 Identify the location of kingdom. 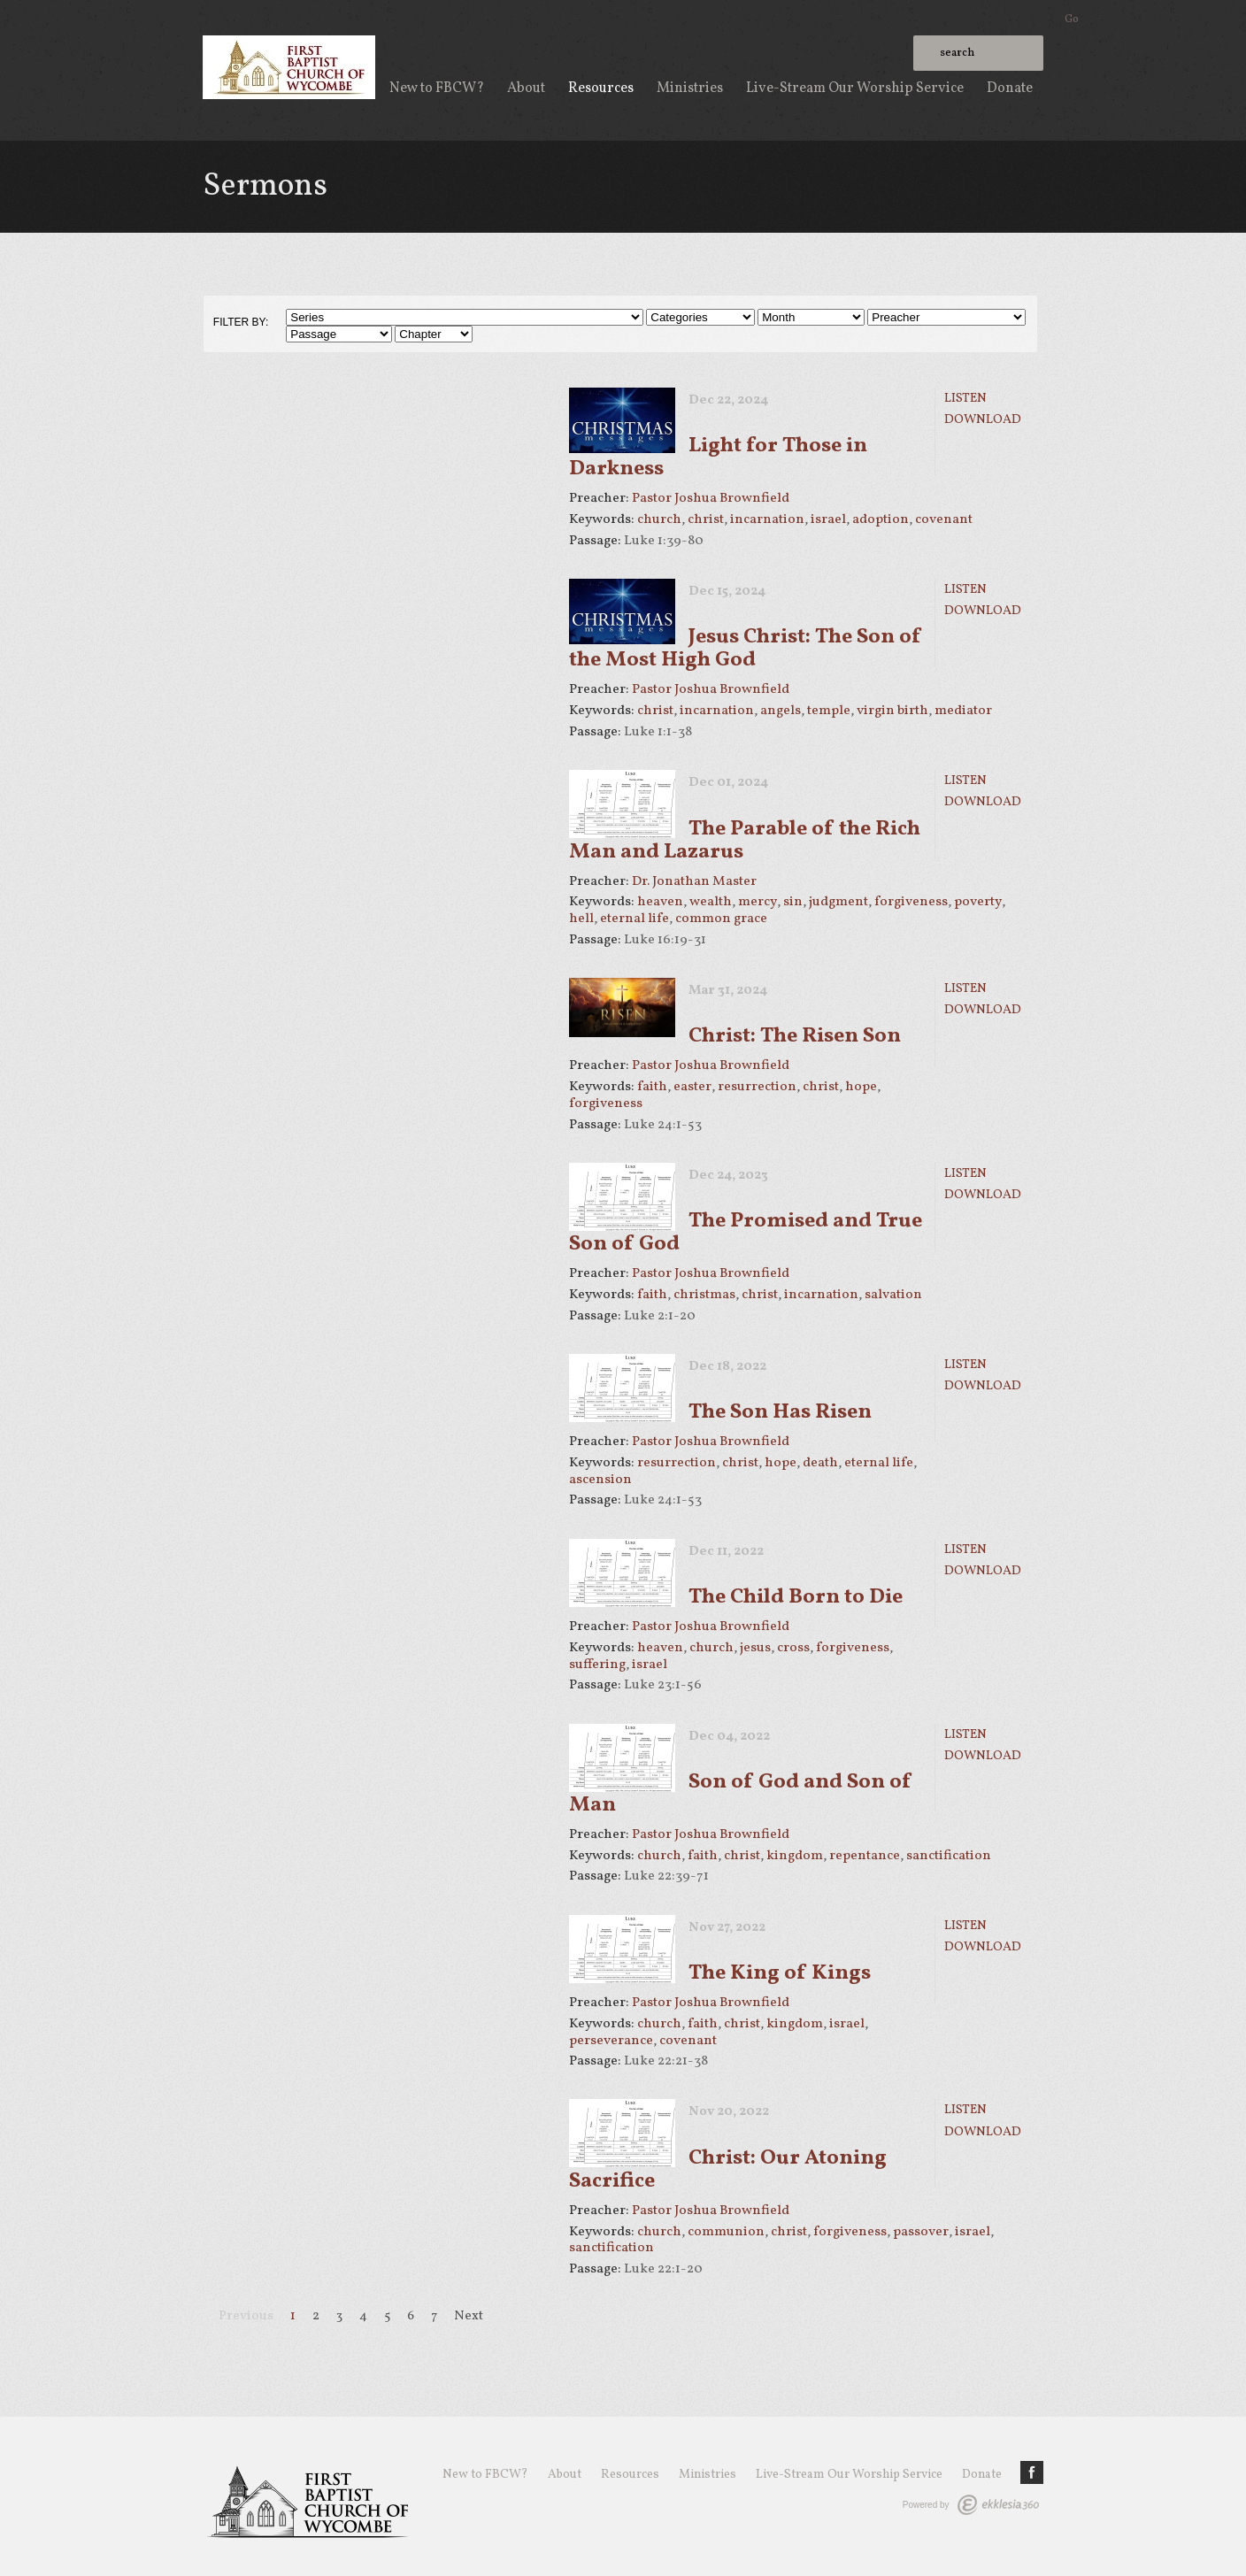
(794, 1855).